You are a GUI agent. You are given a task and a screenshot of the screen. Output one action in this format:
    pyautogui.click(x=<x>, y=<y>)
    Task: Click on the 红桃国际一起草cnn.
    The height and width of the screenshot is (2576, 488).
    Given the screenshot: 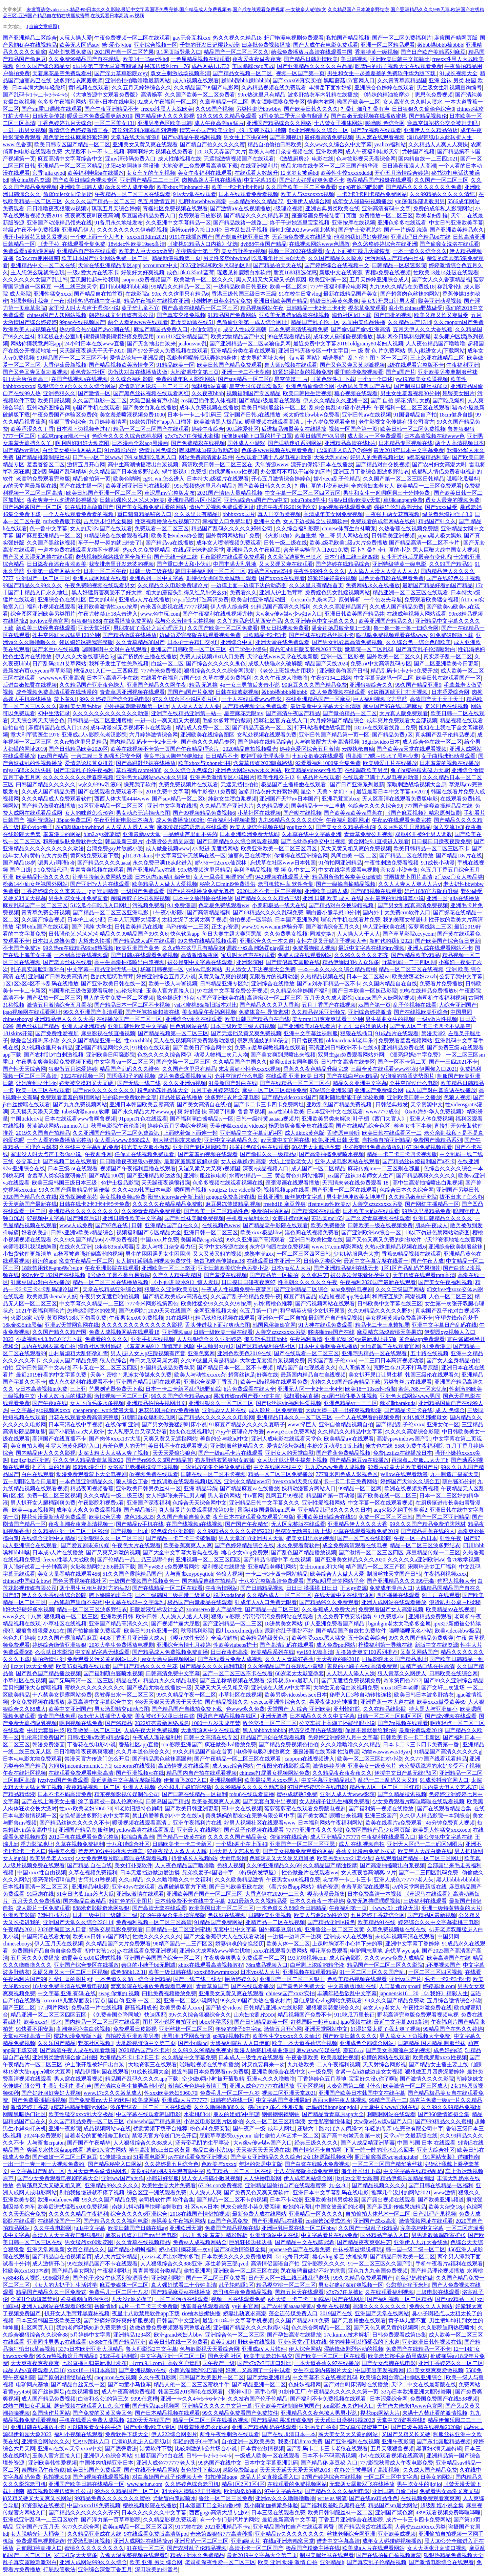 What is the action you would take?
    pyautogui.click(x=314, y=2022)
    